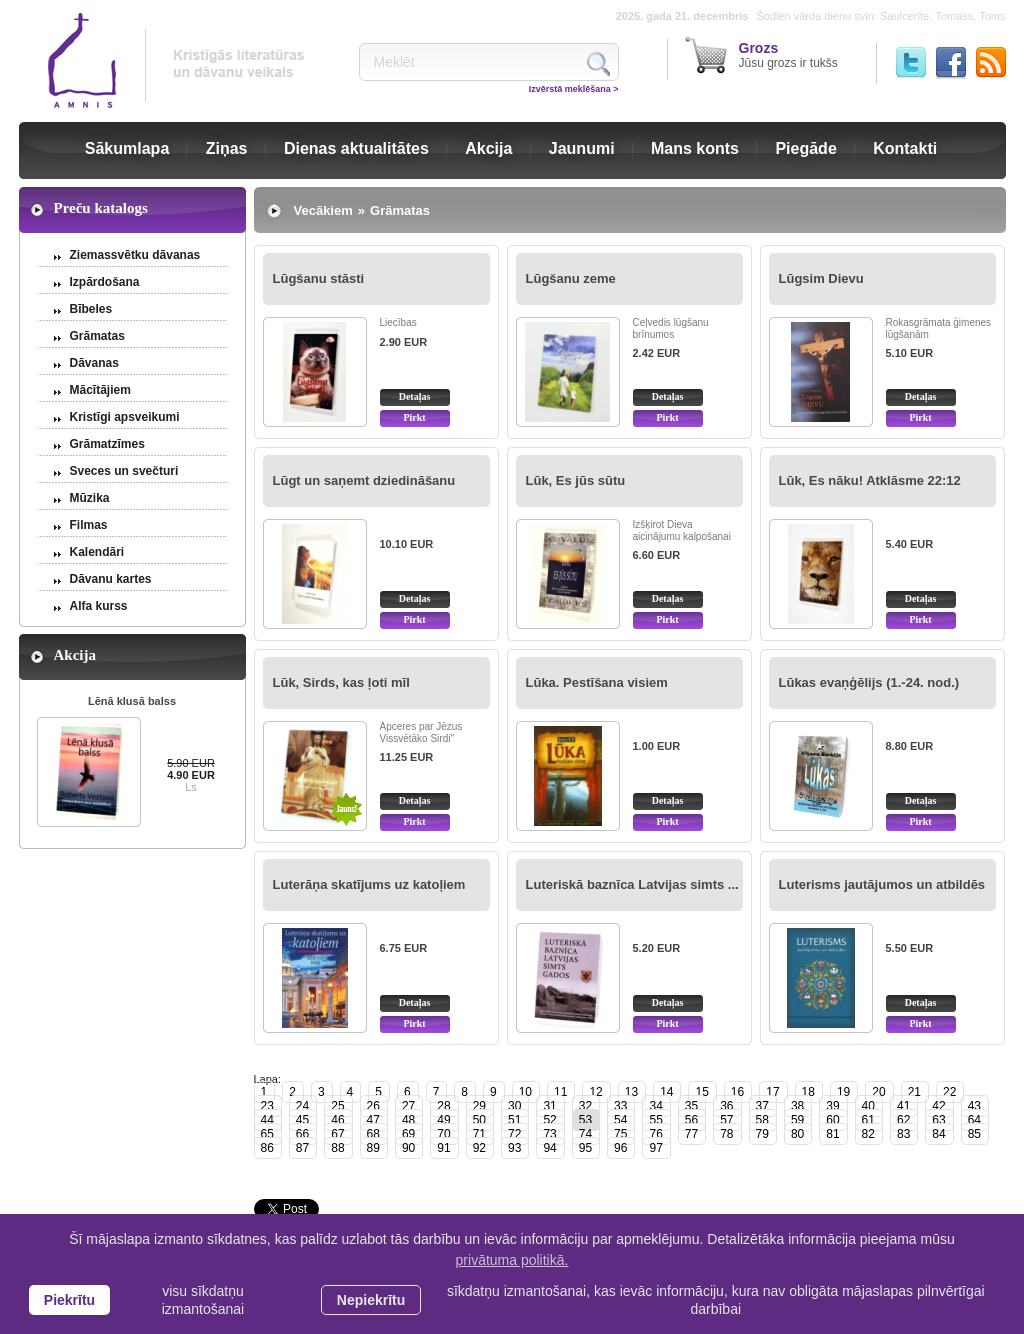 This screenshot has height=1334, width=1024. Describe the element at coordinates (691, 1134) in the screenshot. I see `77` at that location.